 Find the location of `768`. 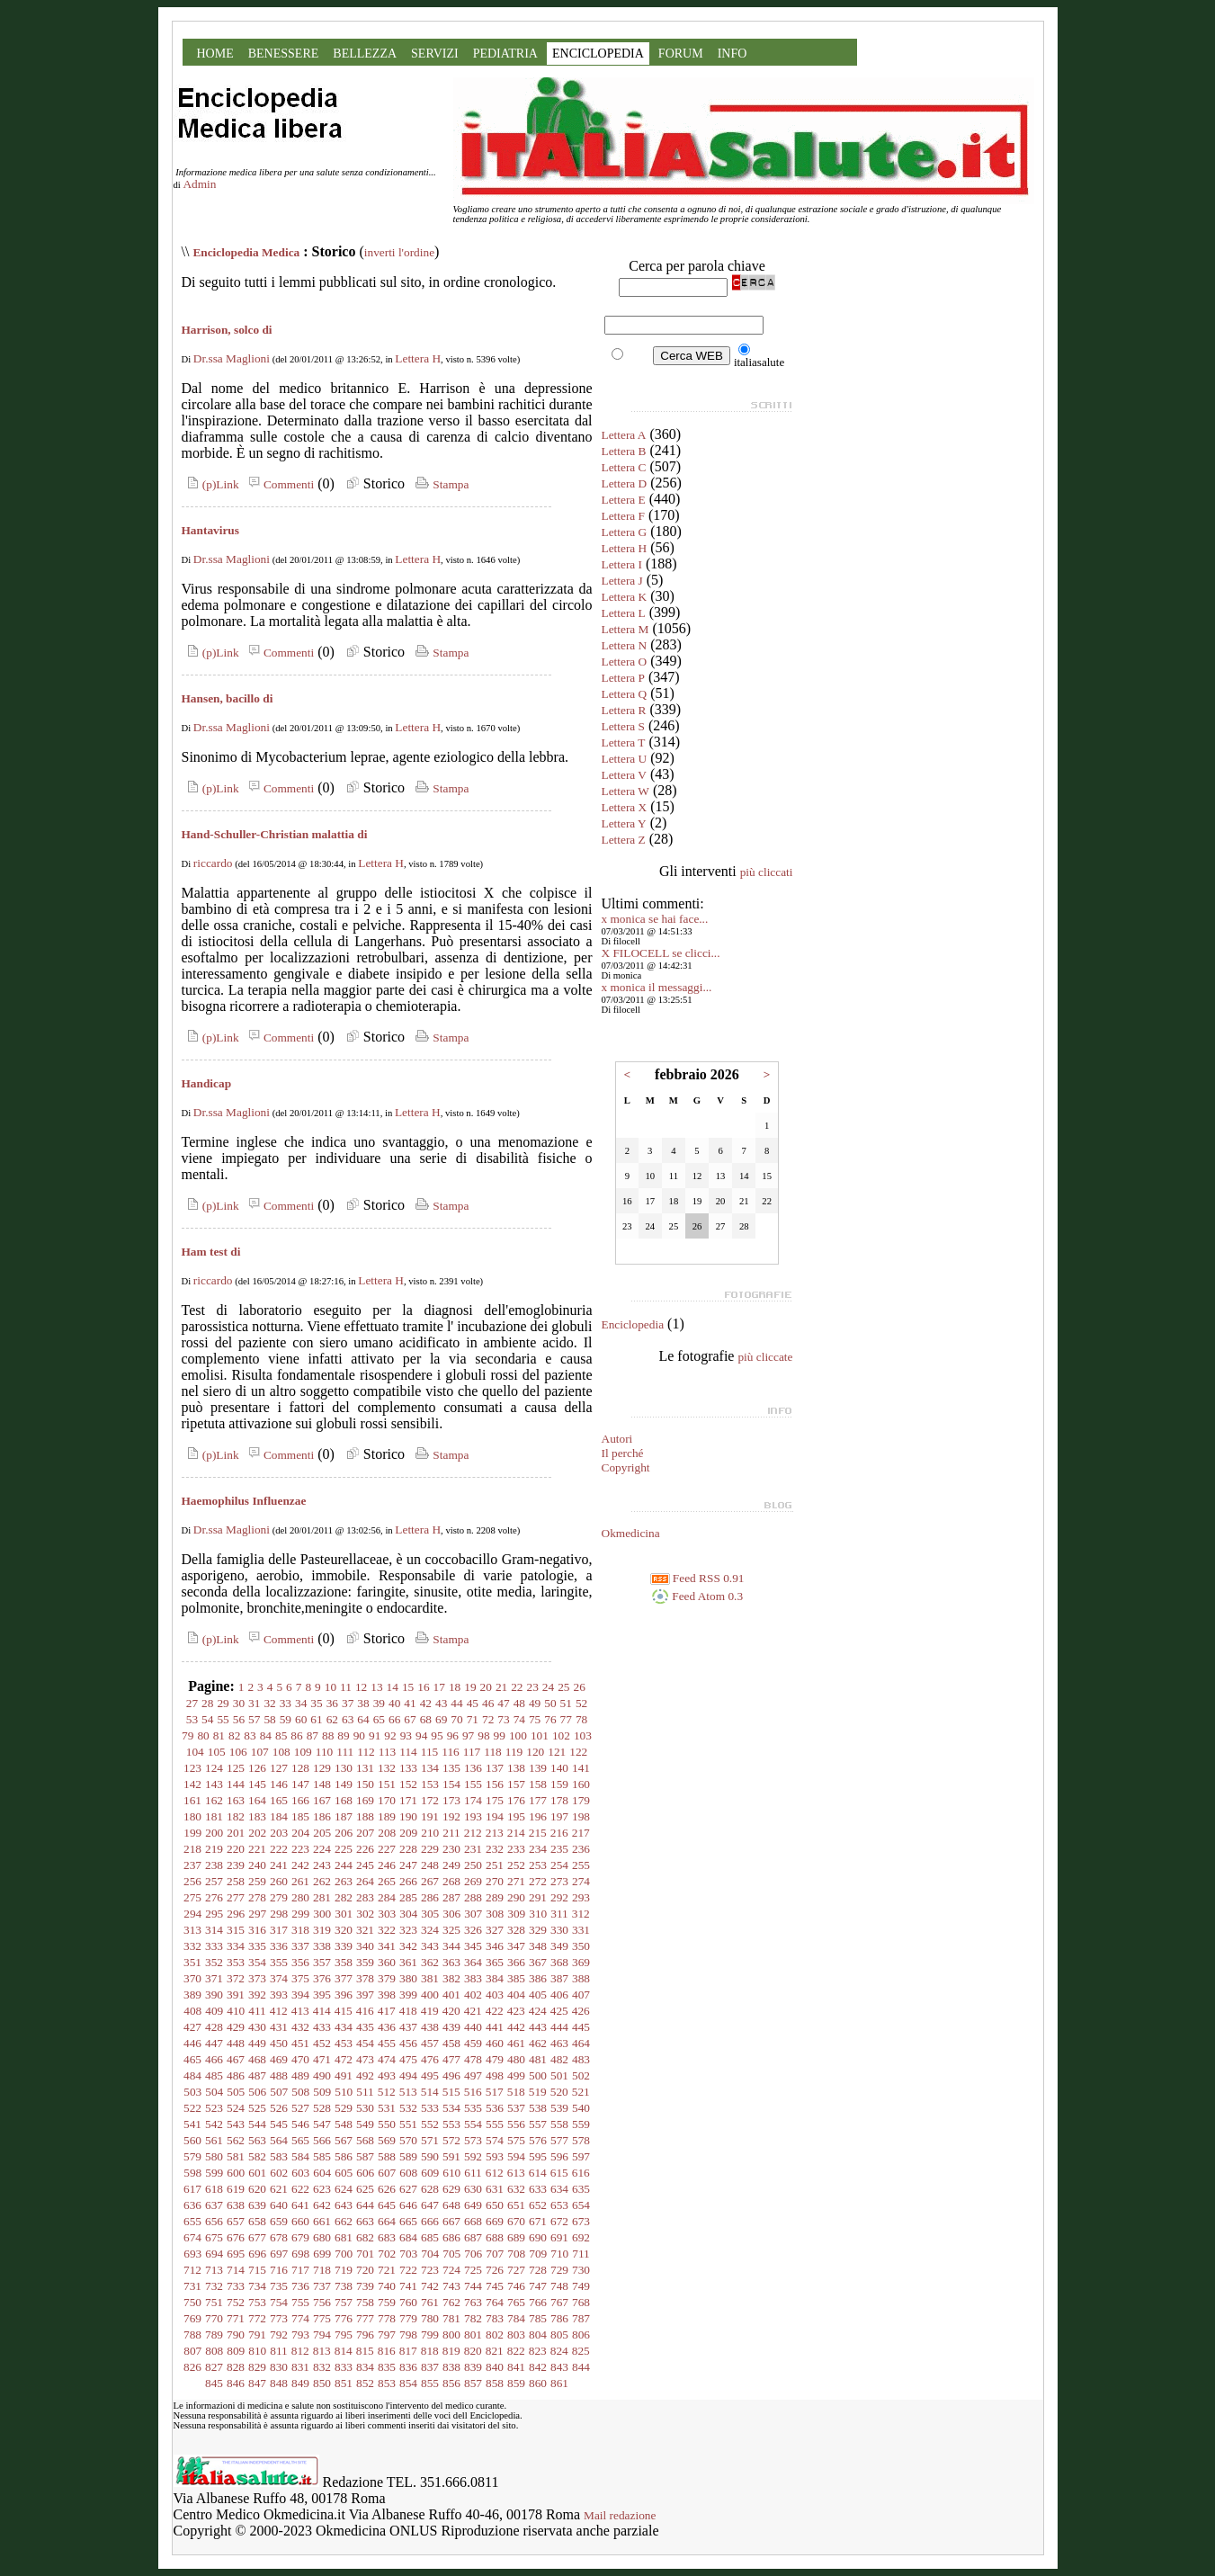

768 is located at coordinates (581, 2302).